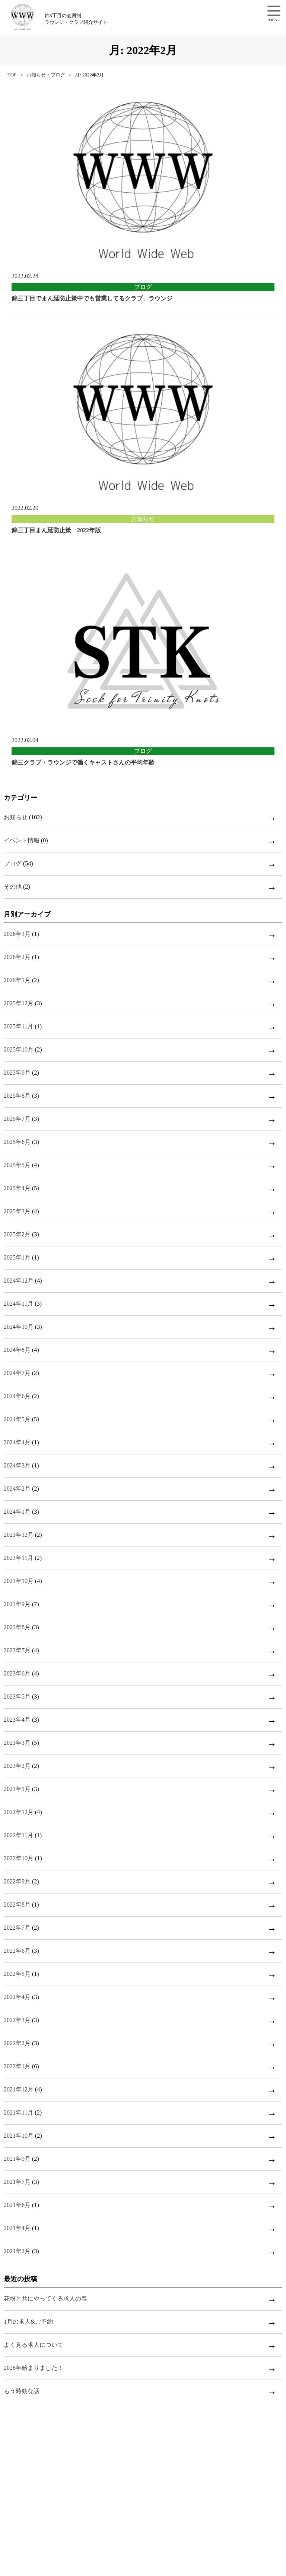 Image resolution: width=286 pixels, height=2576 pixels. I want to click on 2021年4月, so click(17, 2228).